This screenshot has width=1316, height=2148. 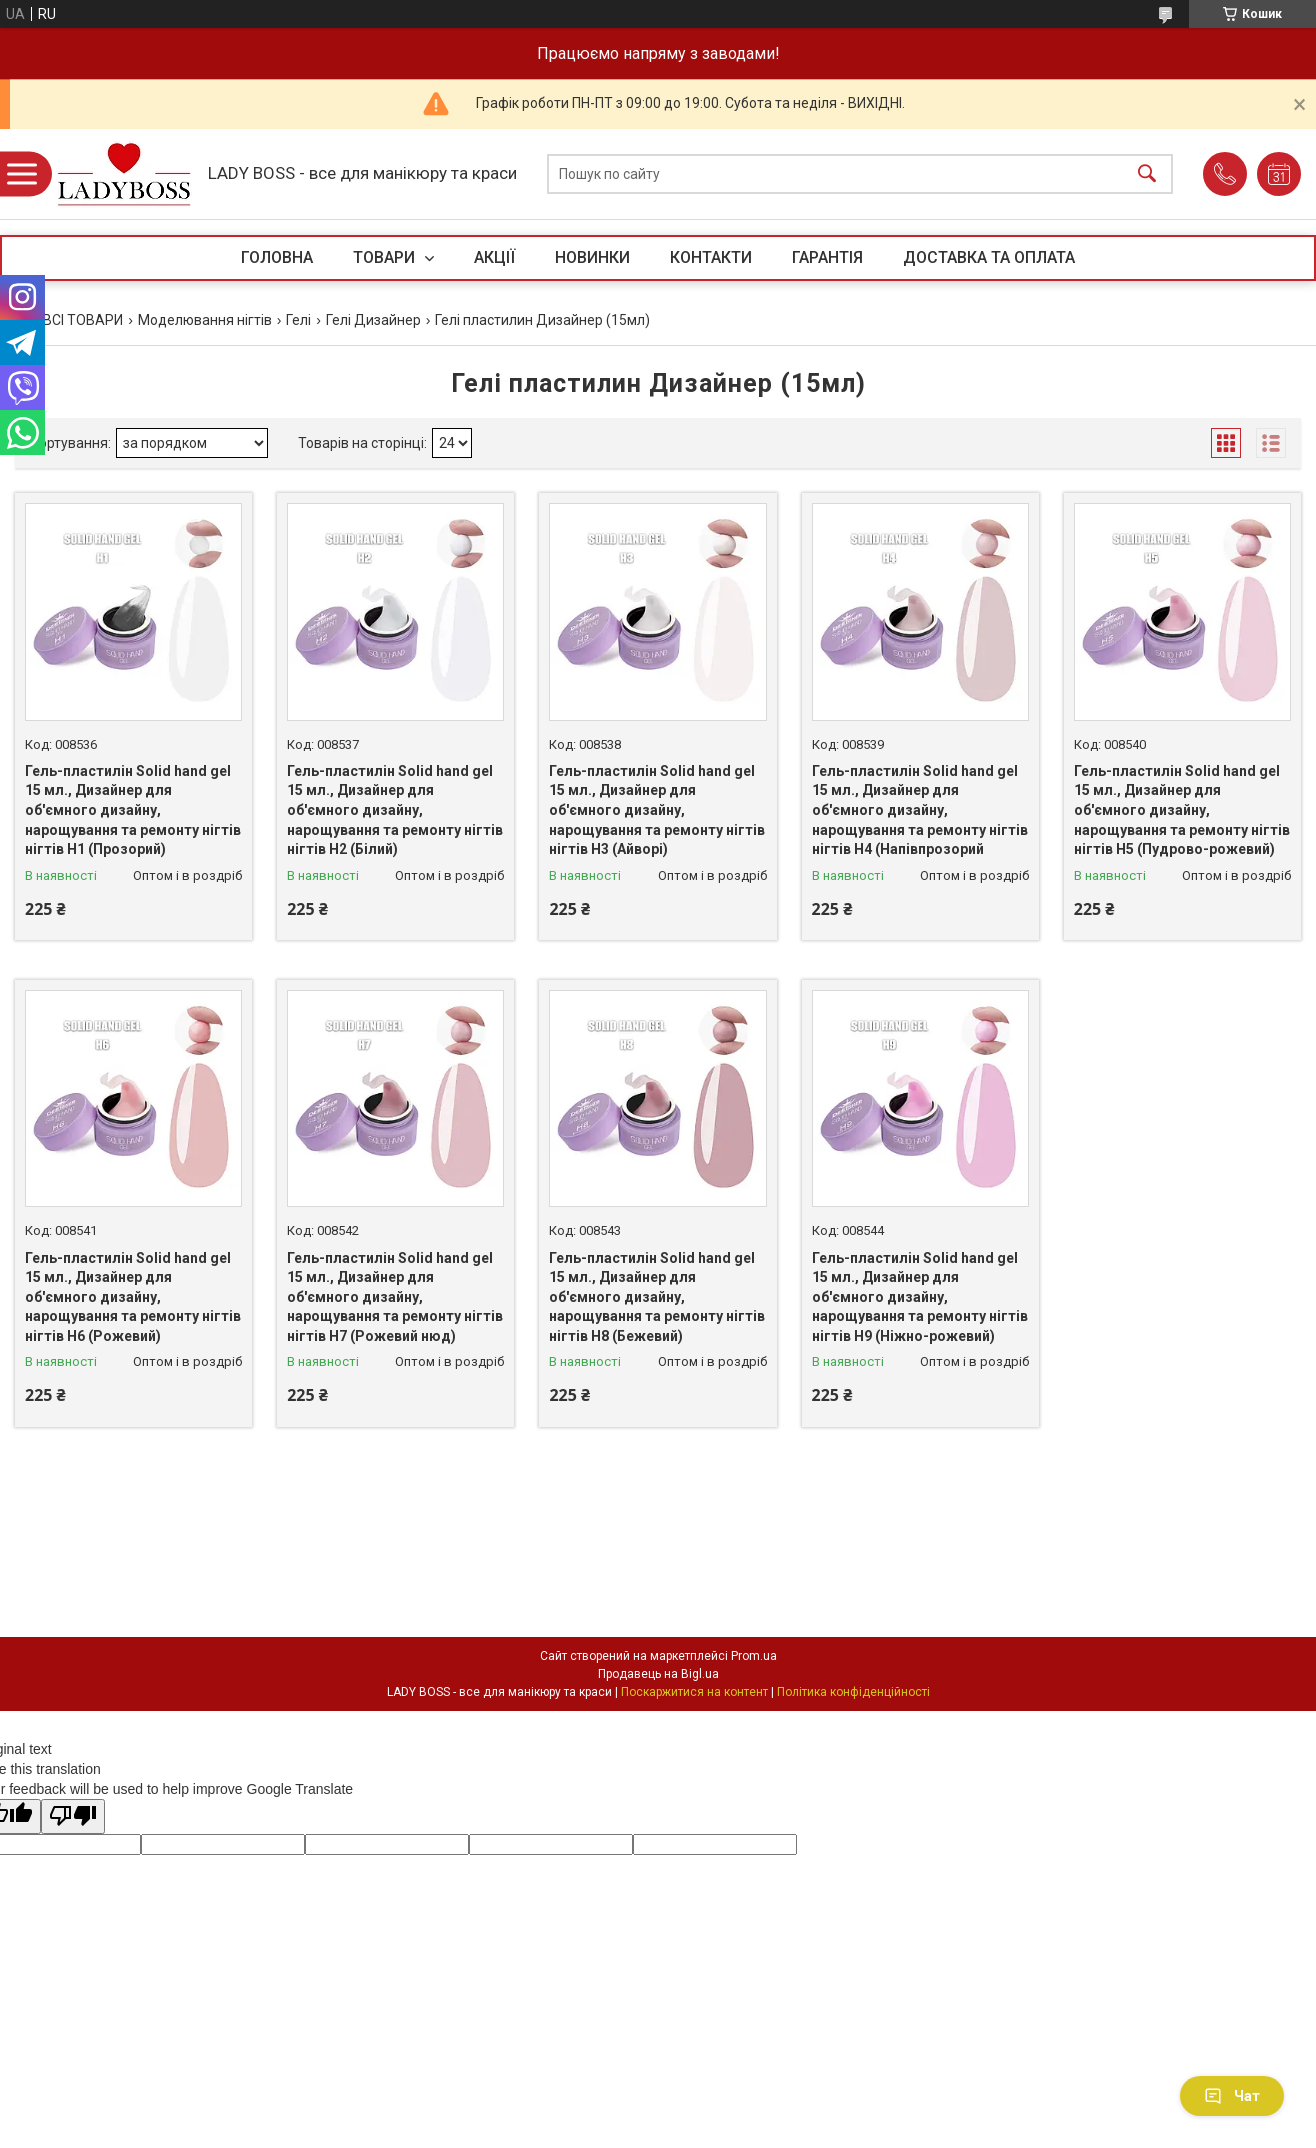 What do you see at coordinates (298, 320) in the screenshot?
I see `Гелі` at bounding box center [298, 320].